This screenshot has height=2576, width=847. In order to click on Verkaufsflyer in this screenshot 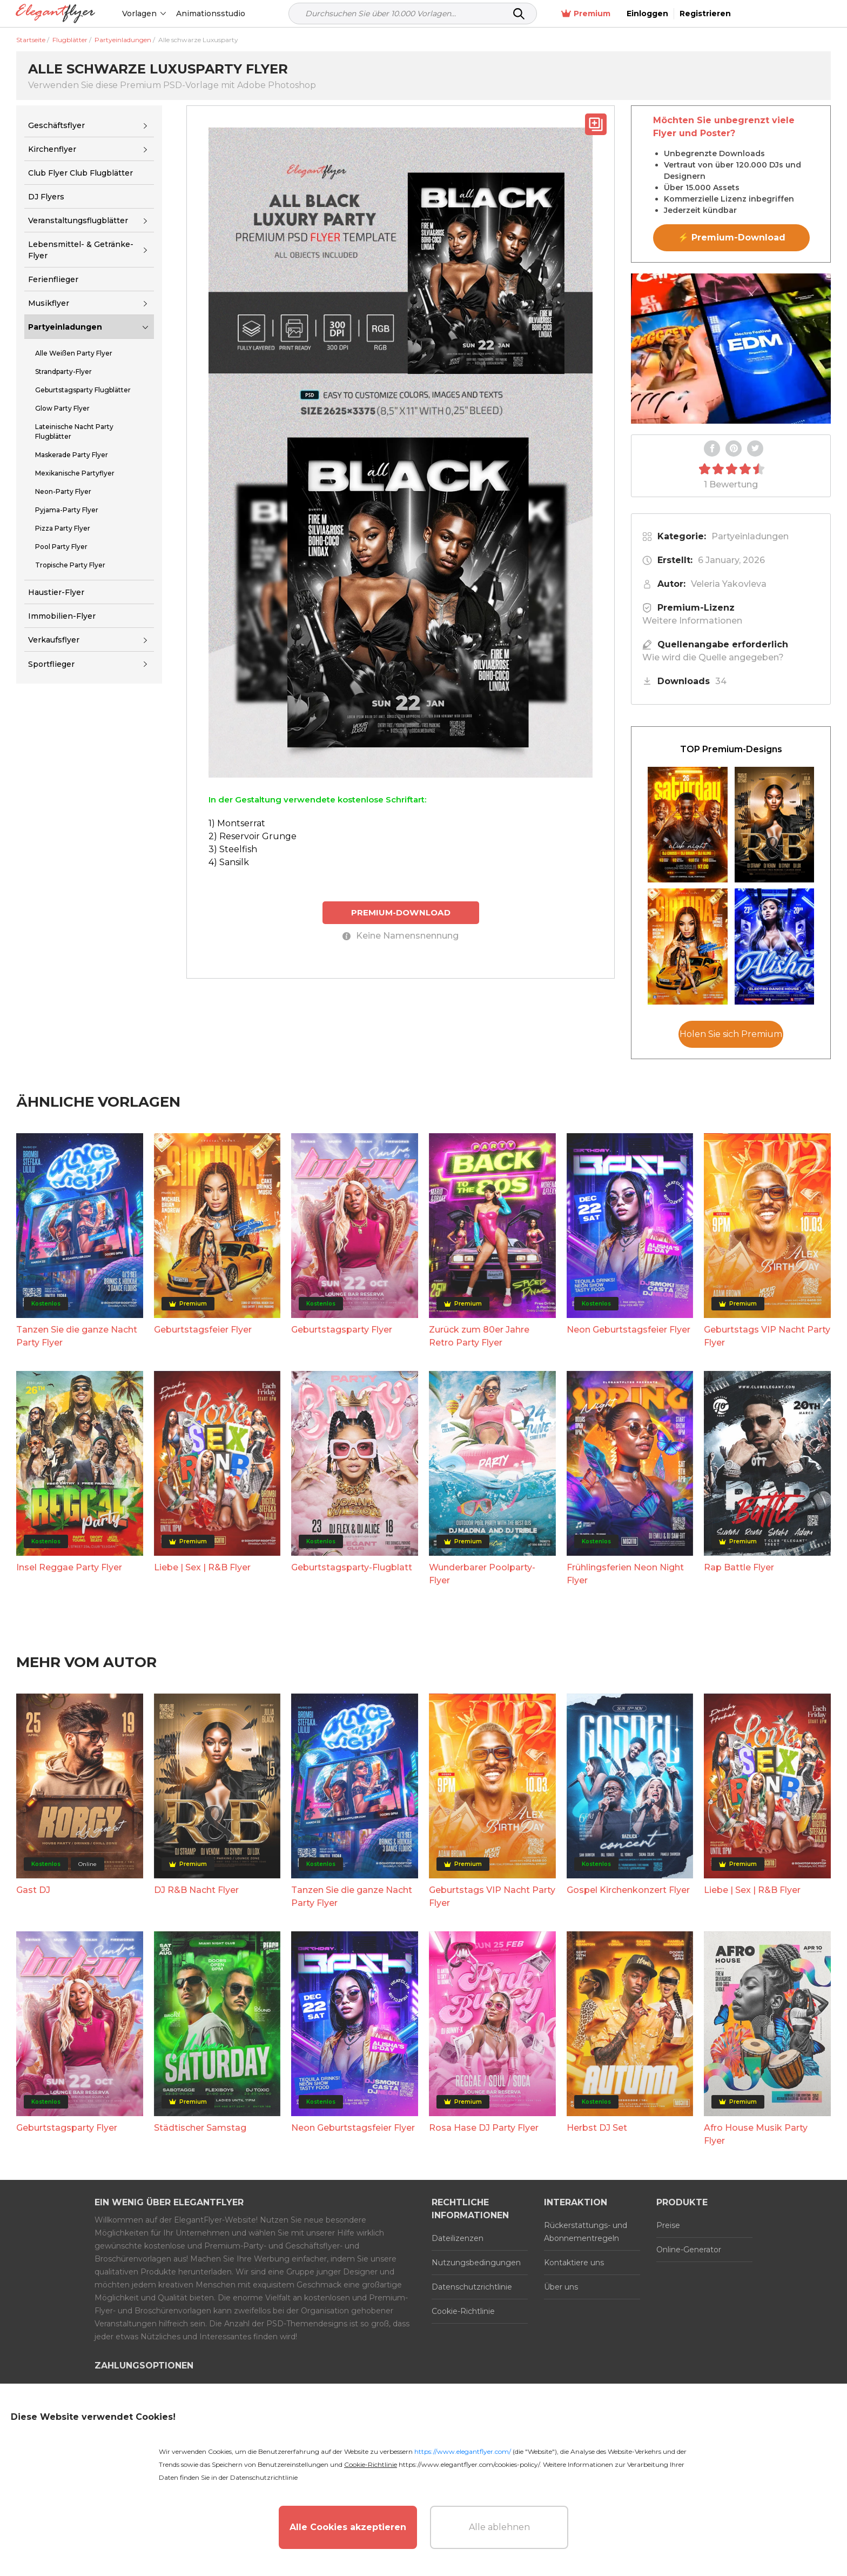, I will do `click(53, 640)`.